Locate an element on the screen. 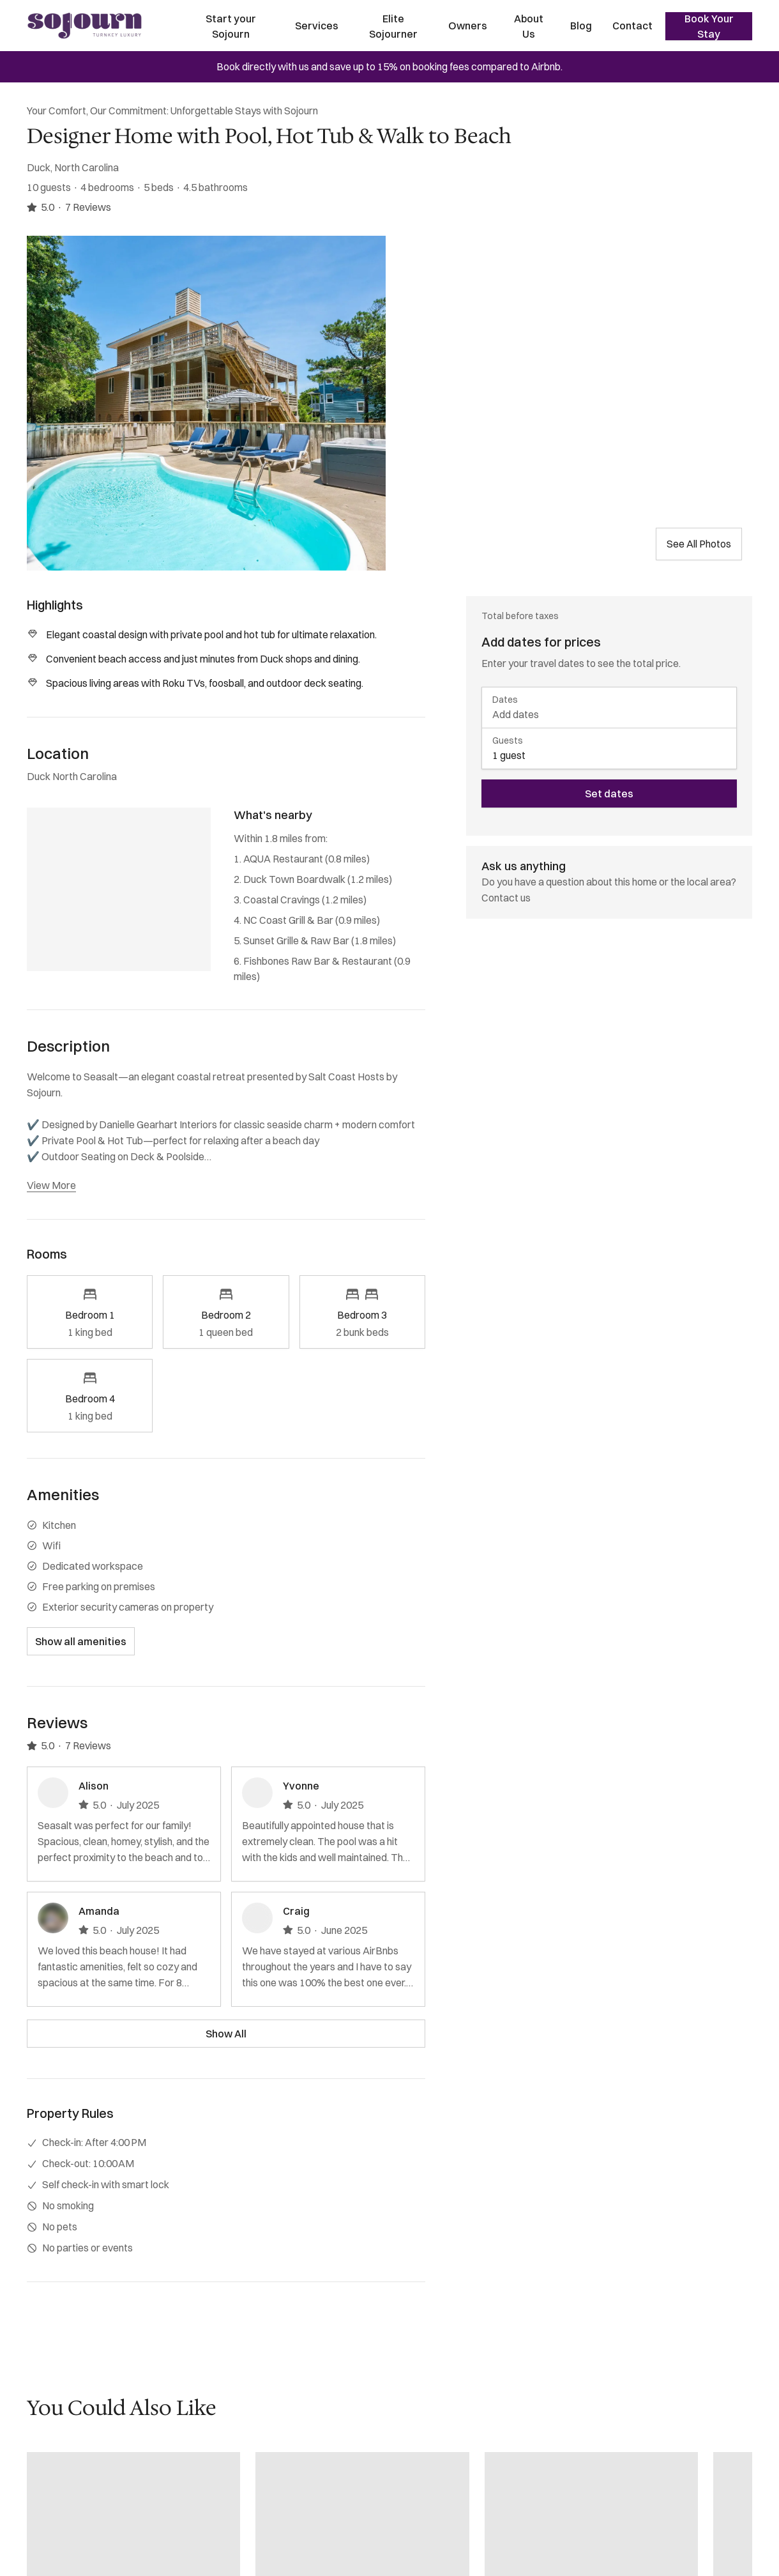  Contact is located at coordinates (632, 25).